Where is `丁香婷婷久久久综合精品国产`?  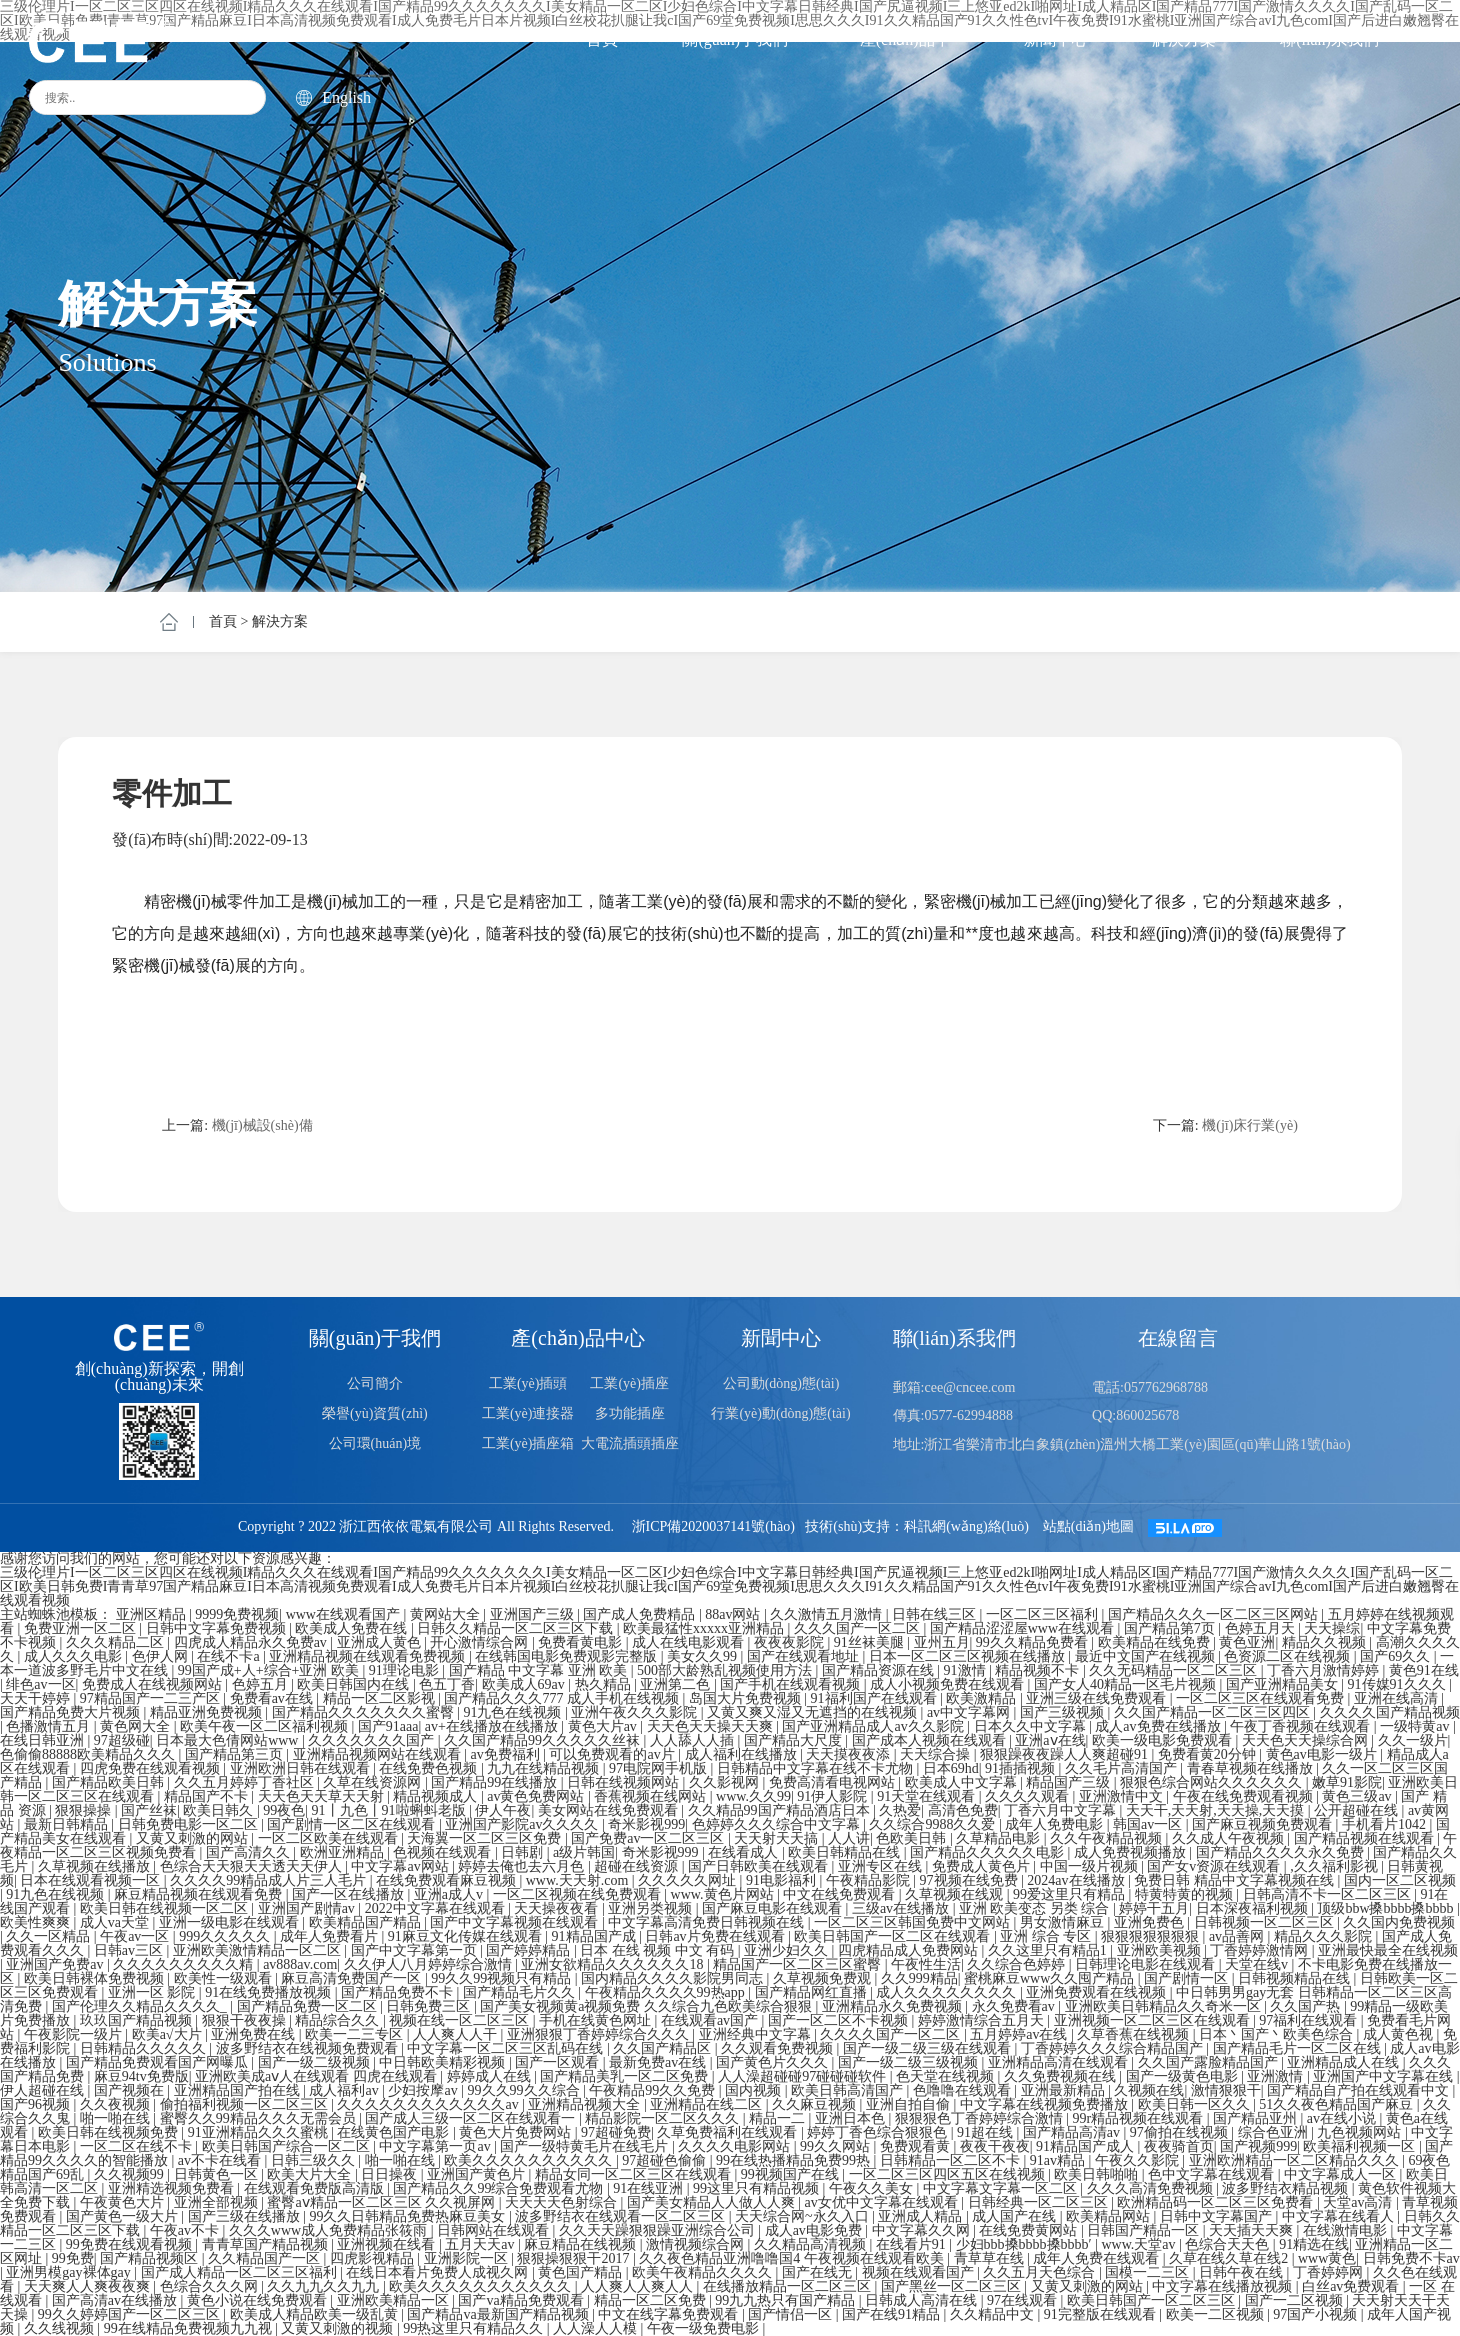 丁香婷婷久久久综合精品国产 is located at coordinates (1114, 2048).